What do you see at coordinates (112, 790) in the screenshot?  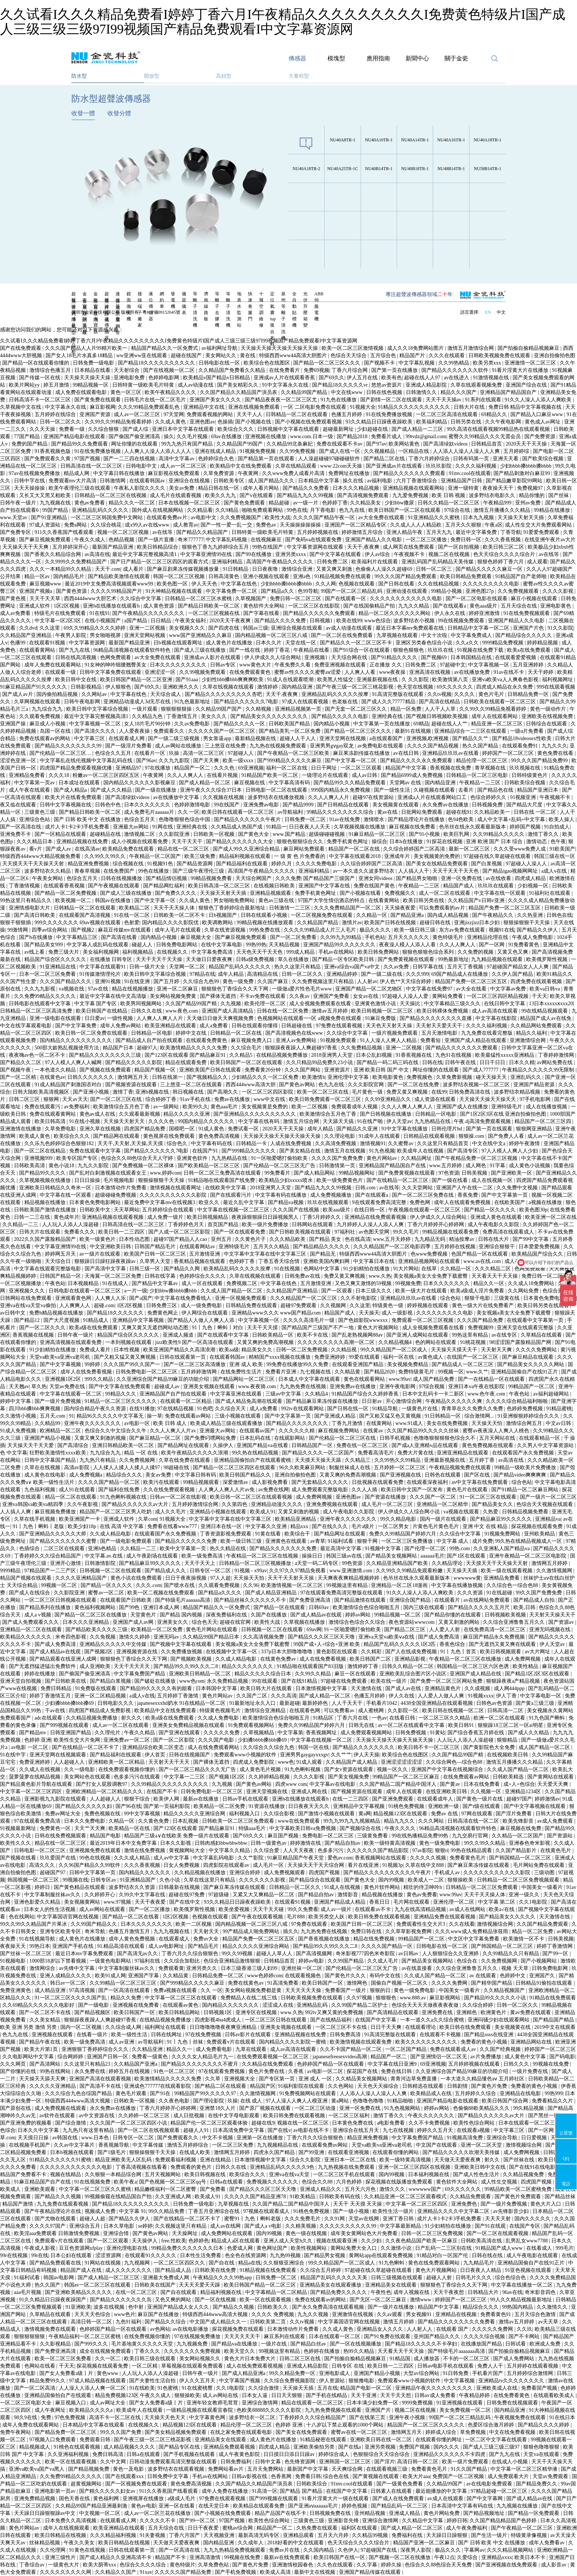 I see `国产成人久久精品` at bounding box center [112, 790].